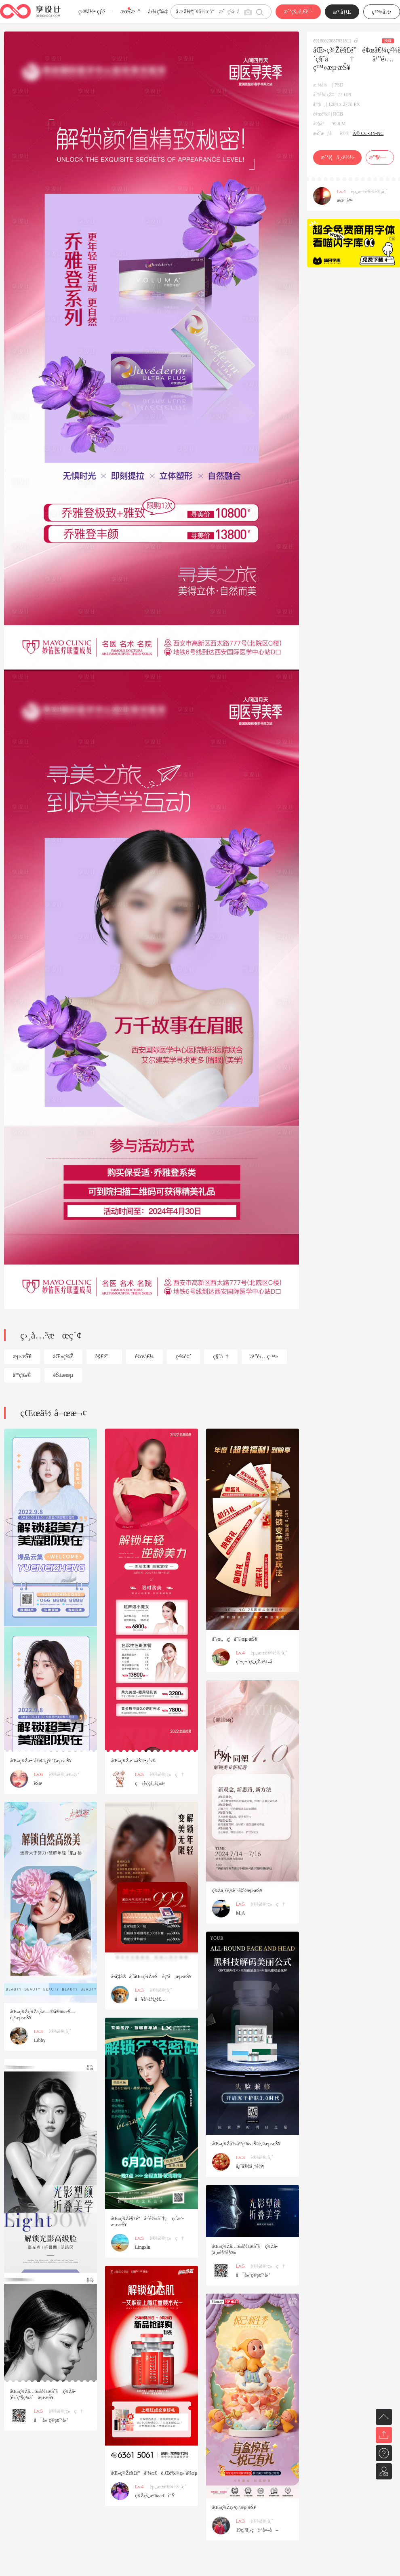 The image size is (400, 2576). What do you see at coordinates (159, 2473) in the screenshot?
I see `åŒ»ç¾Žè§£é”å¹¼æ€è‚Œè‰¾ç»´å²šæµ·æŠ¥` at bounding box center [159, 2473].